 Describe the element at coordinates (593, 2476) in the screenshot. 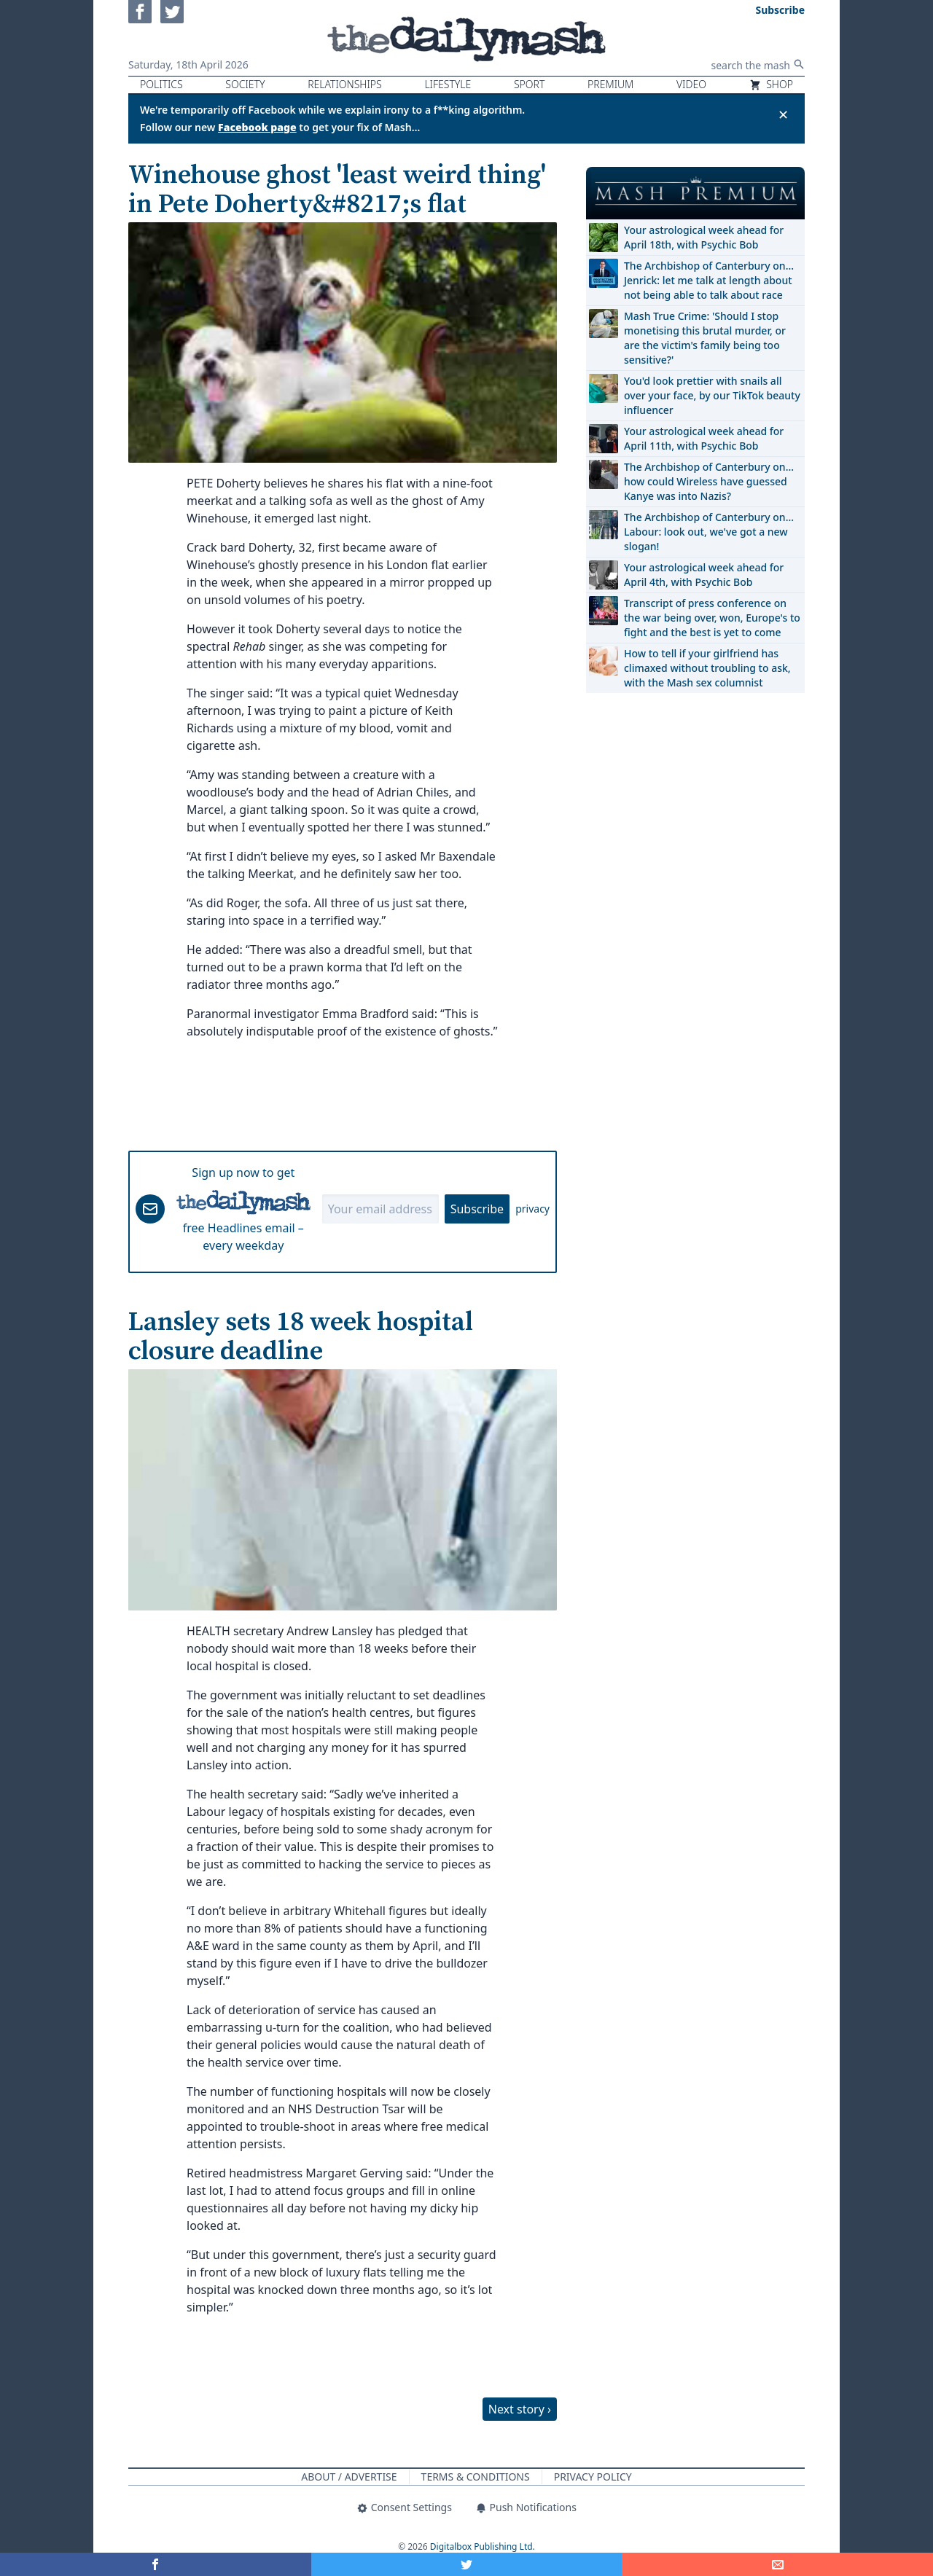

I see `Privacy Policy` at that location.